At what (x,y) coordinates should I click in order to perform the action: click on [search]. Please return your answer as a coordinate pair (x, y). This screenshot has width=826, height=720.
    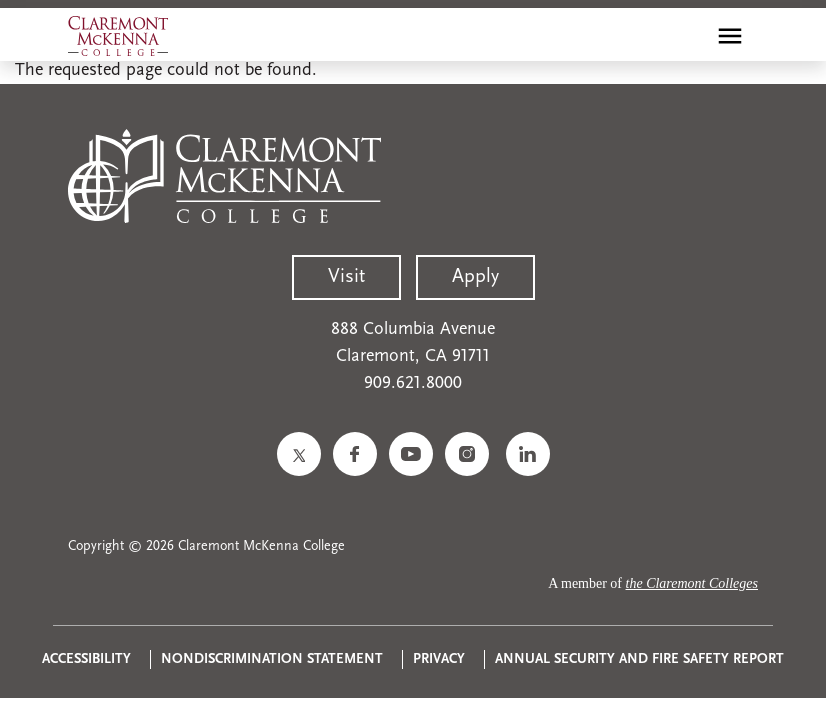
    Looking at the image, I should click on (687, 36).